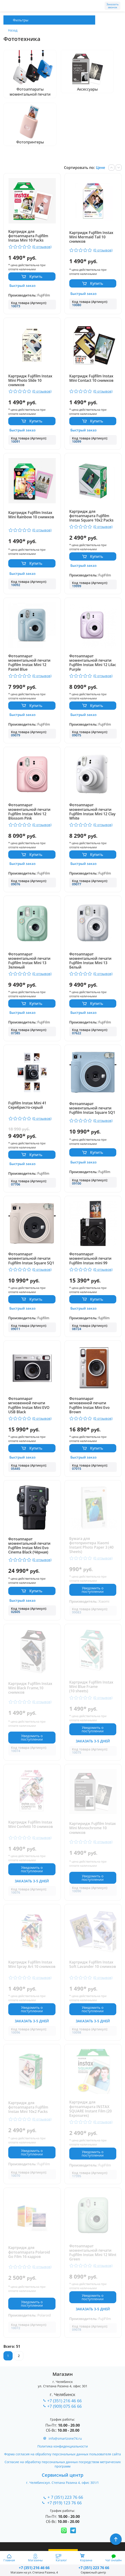 This screenshot has height=2576, width=125. Describe the element at coordinates (91, 1686) in the screenshot. I see `Картридж Fujifilm Instax Mini Blue Frame (10 sheets)` at that location.